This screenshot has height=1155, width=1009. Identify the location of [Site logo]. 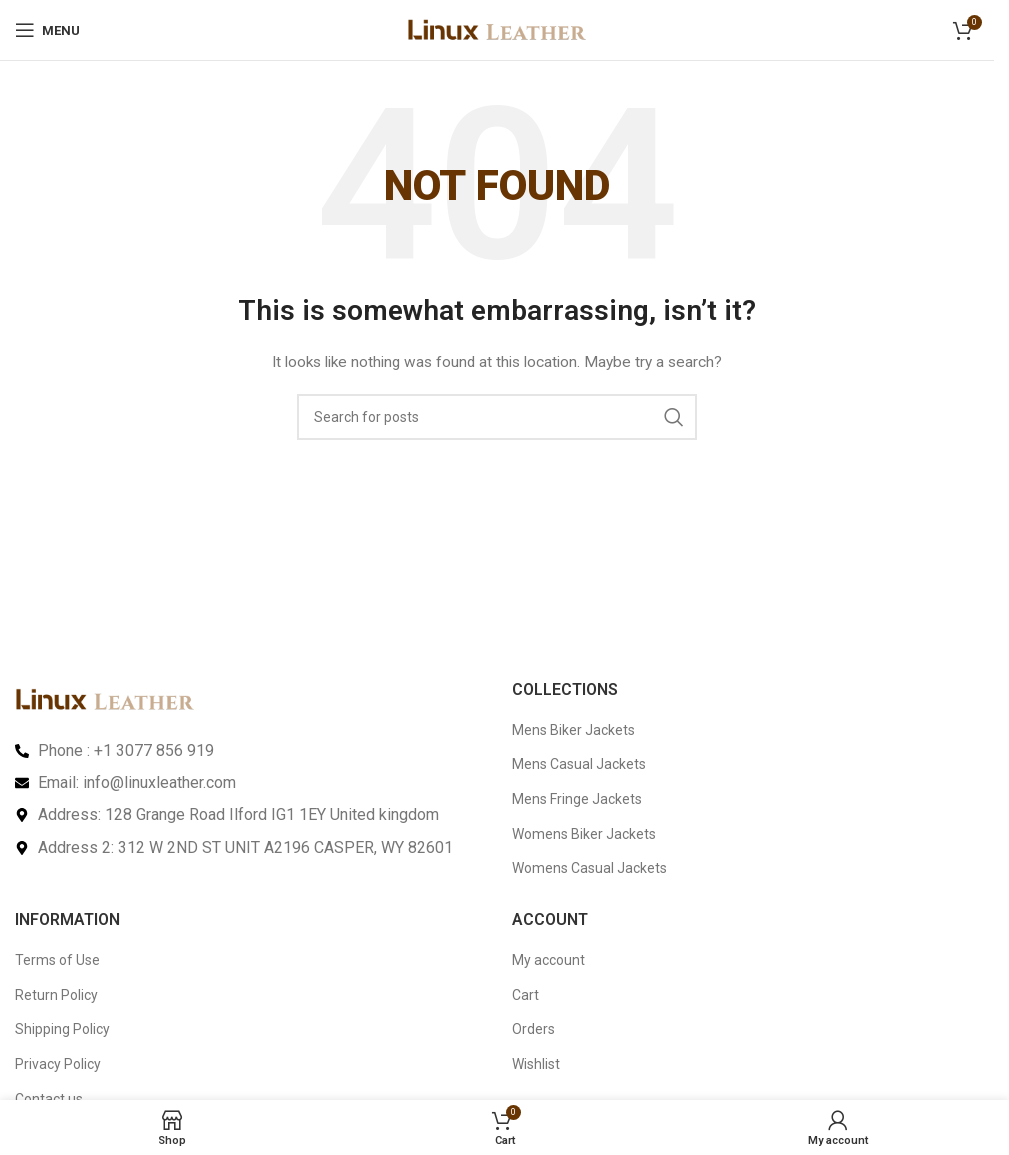
(497, 29).